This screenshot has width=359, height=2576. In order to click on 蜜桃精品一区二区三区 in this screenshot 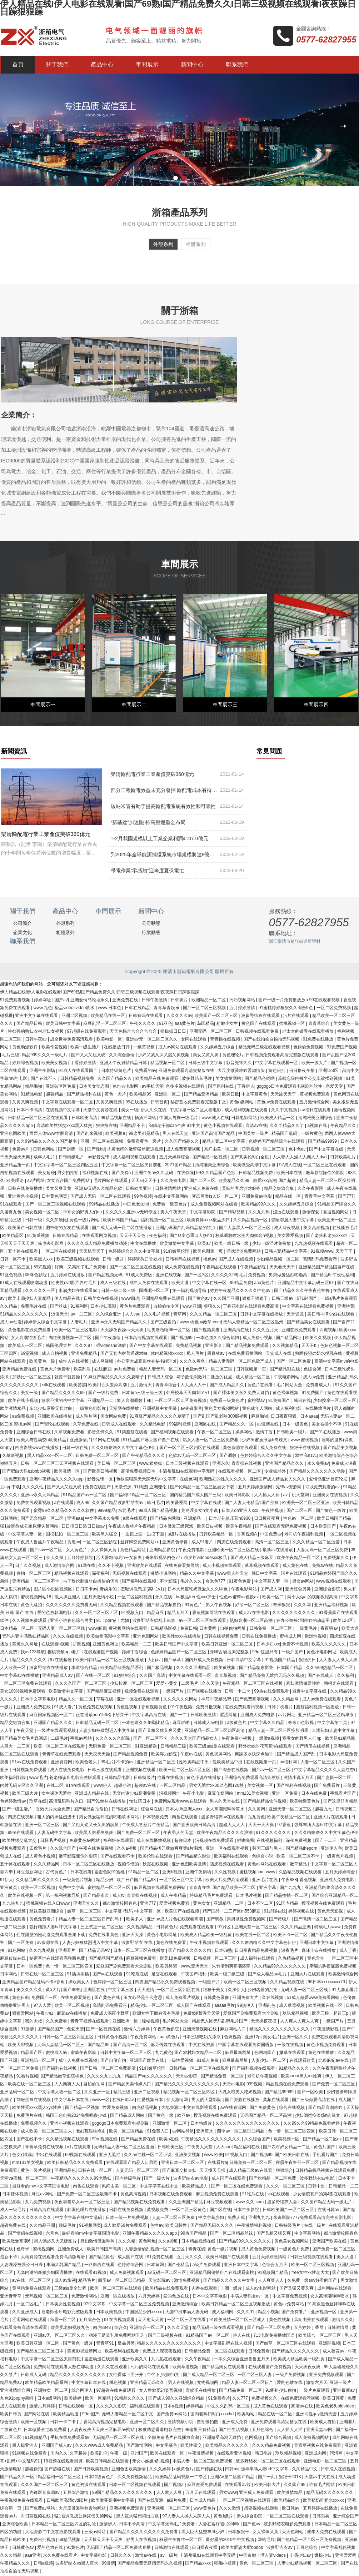, I will do `click(109, 1888)`.